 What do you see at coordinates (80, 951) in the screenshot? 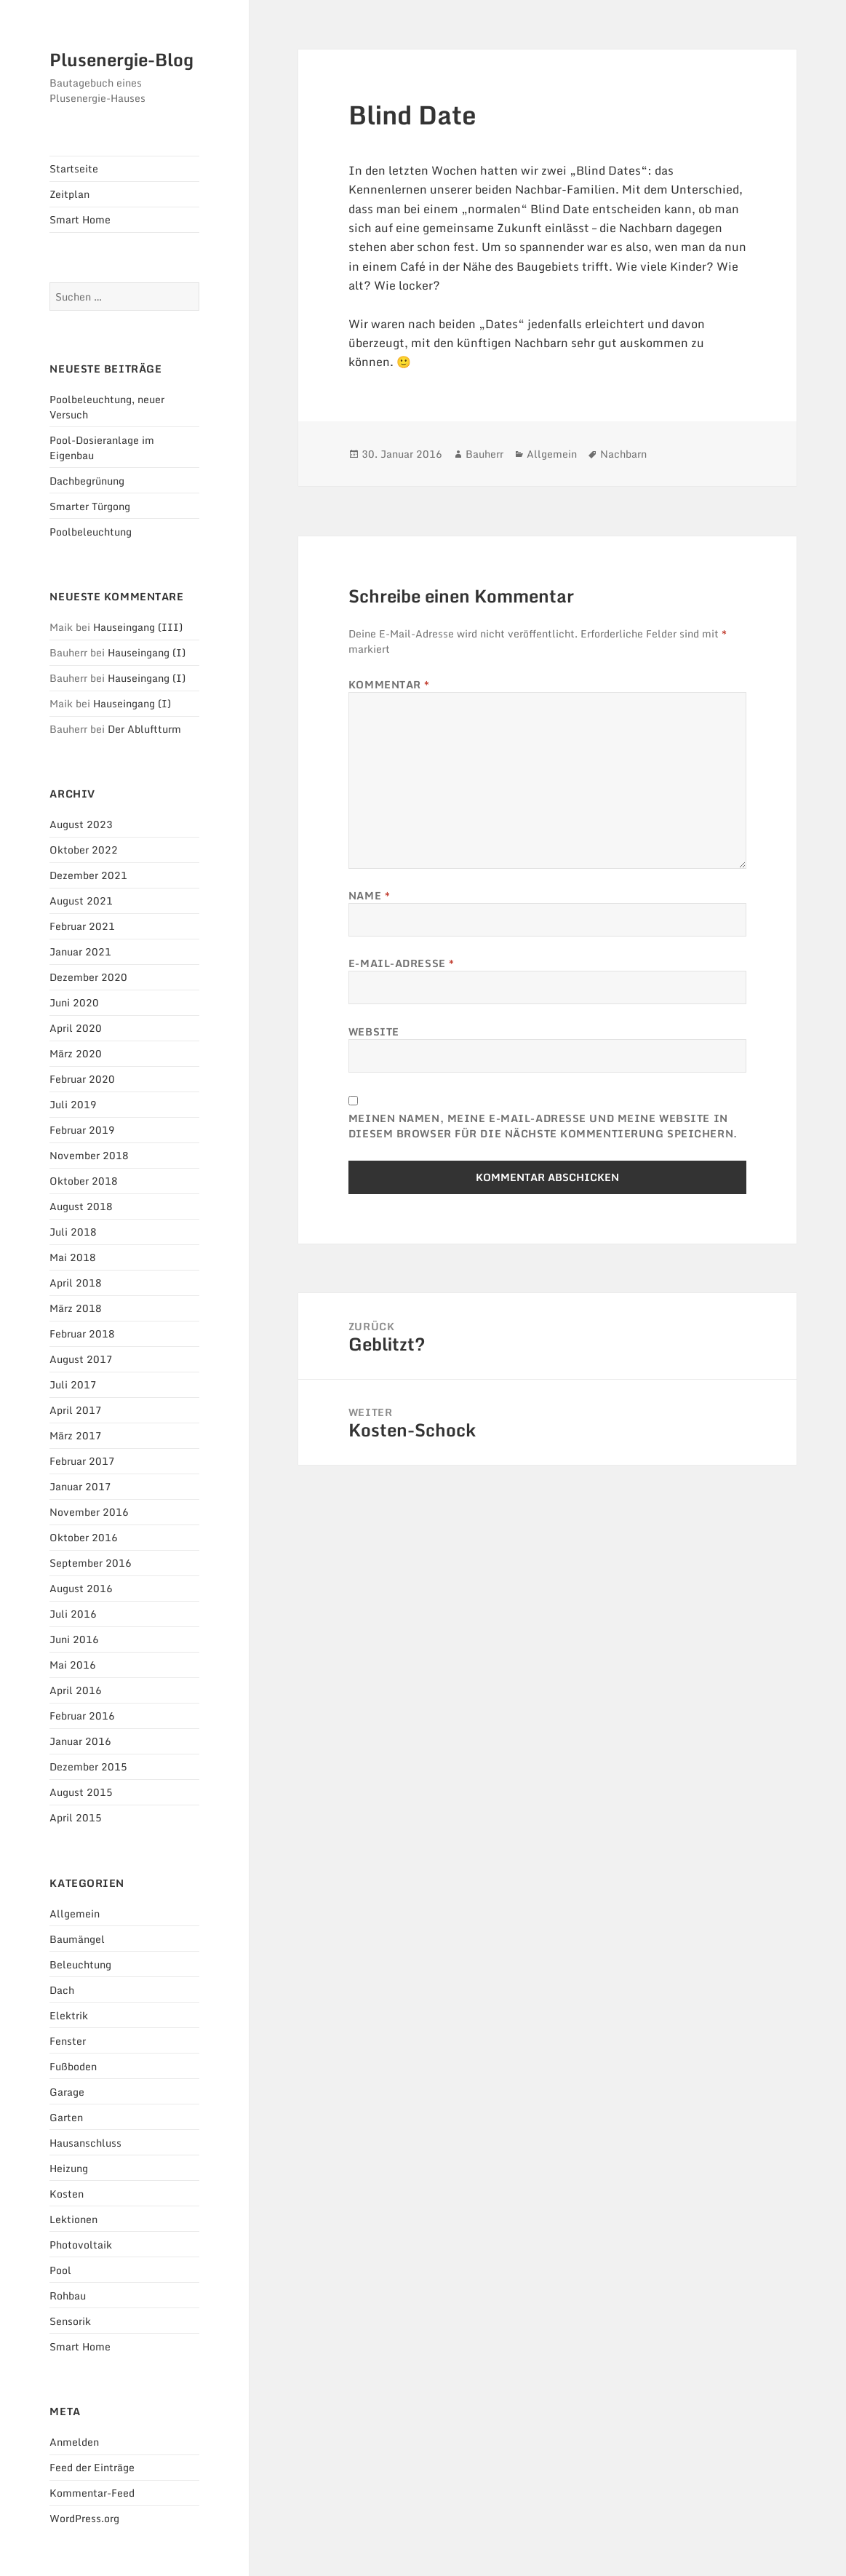
I see `Januar 2021` at bounding box center [80, 951].